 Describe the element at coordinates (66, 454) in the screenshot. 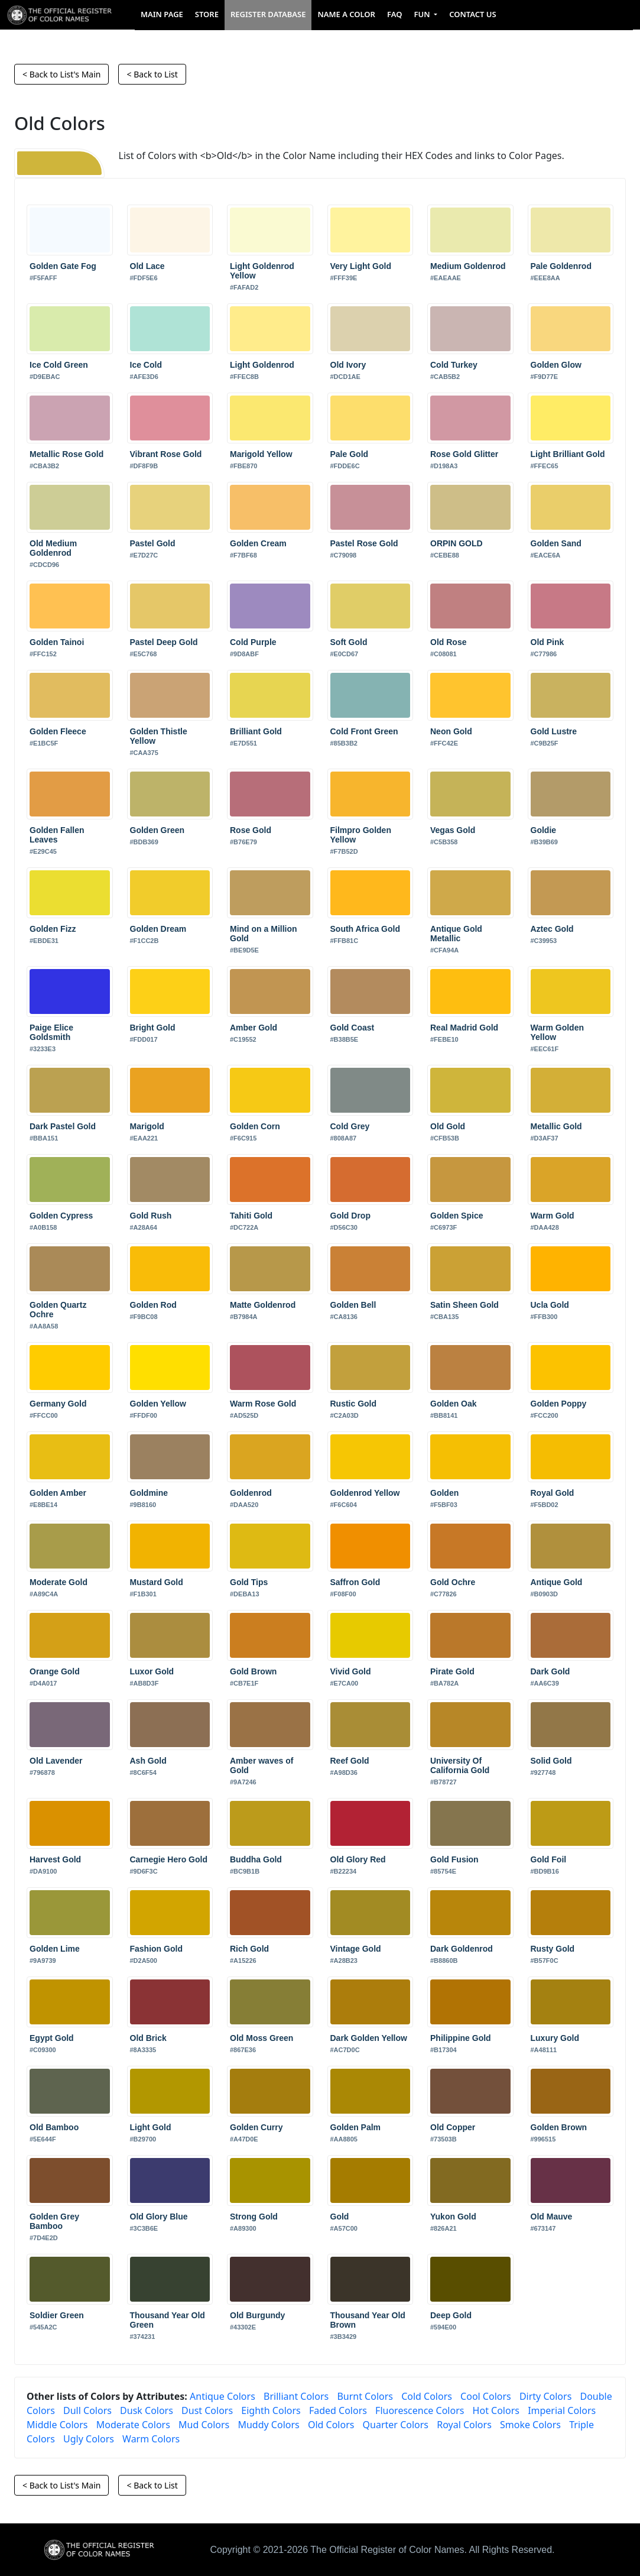

I see `Metallic Rose Gold` at that location.